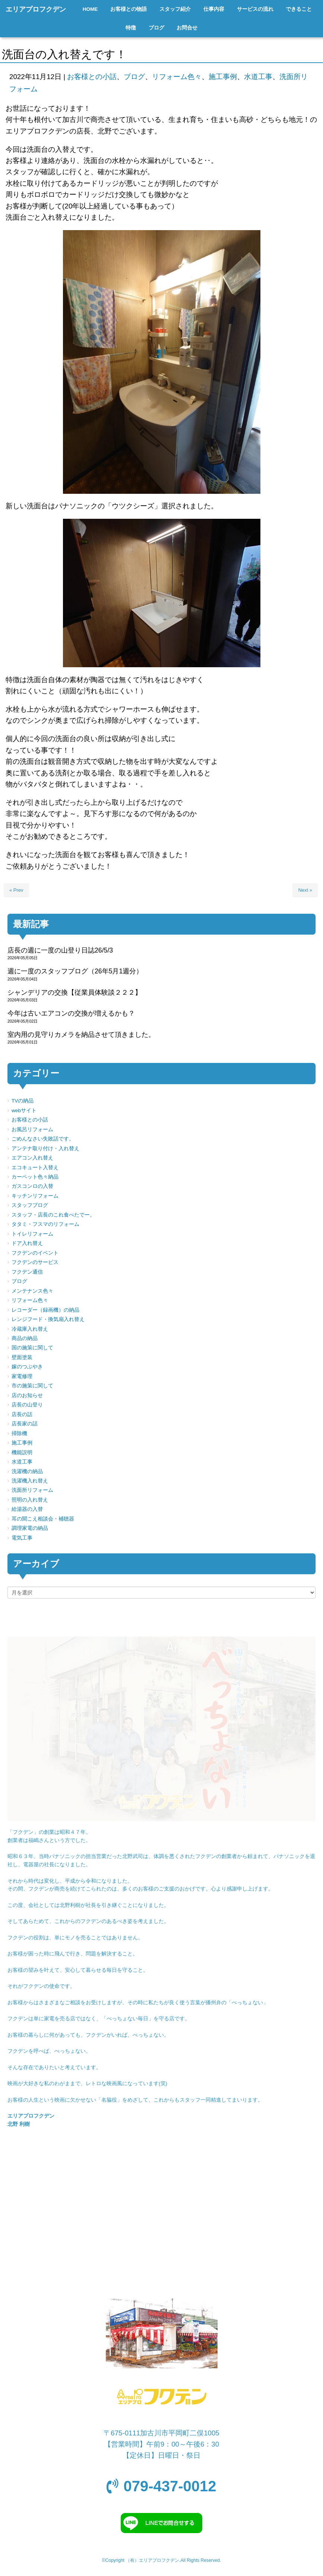  Describe the element at coordinates (25, 1338) in the screenshot. I see `商品の納品` at that location.